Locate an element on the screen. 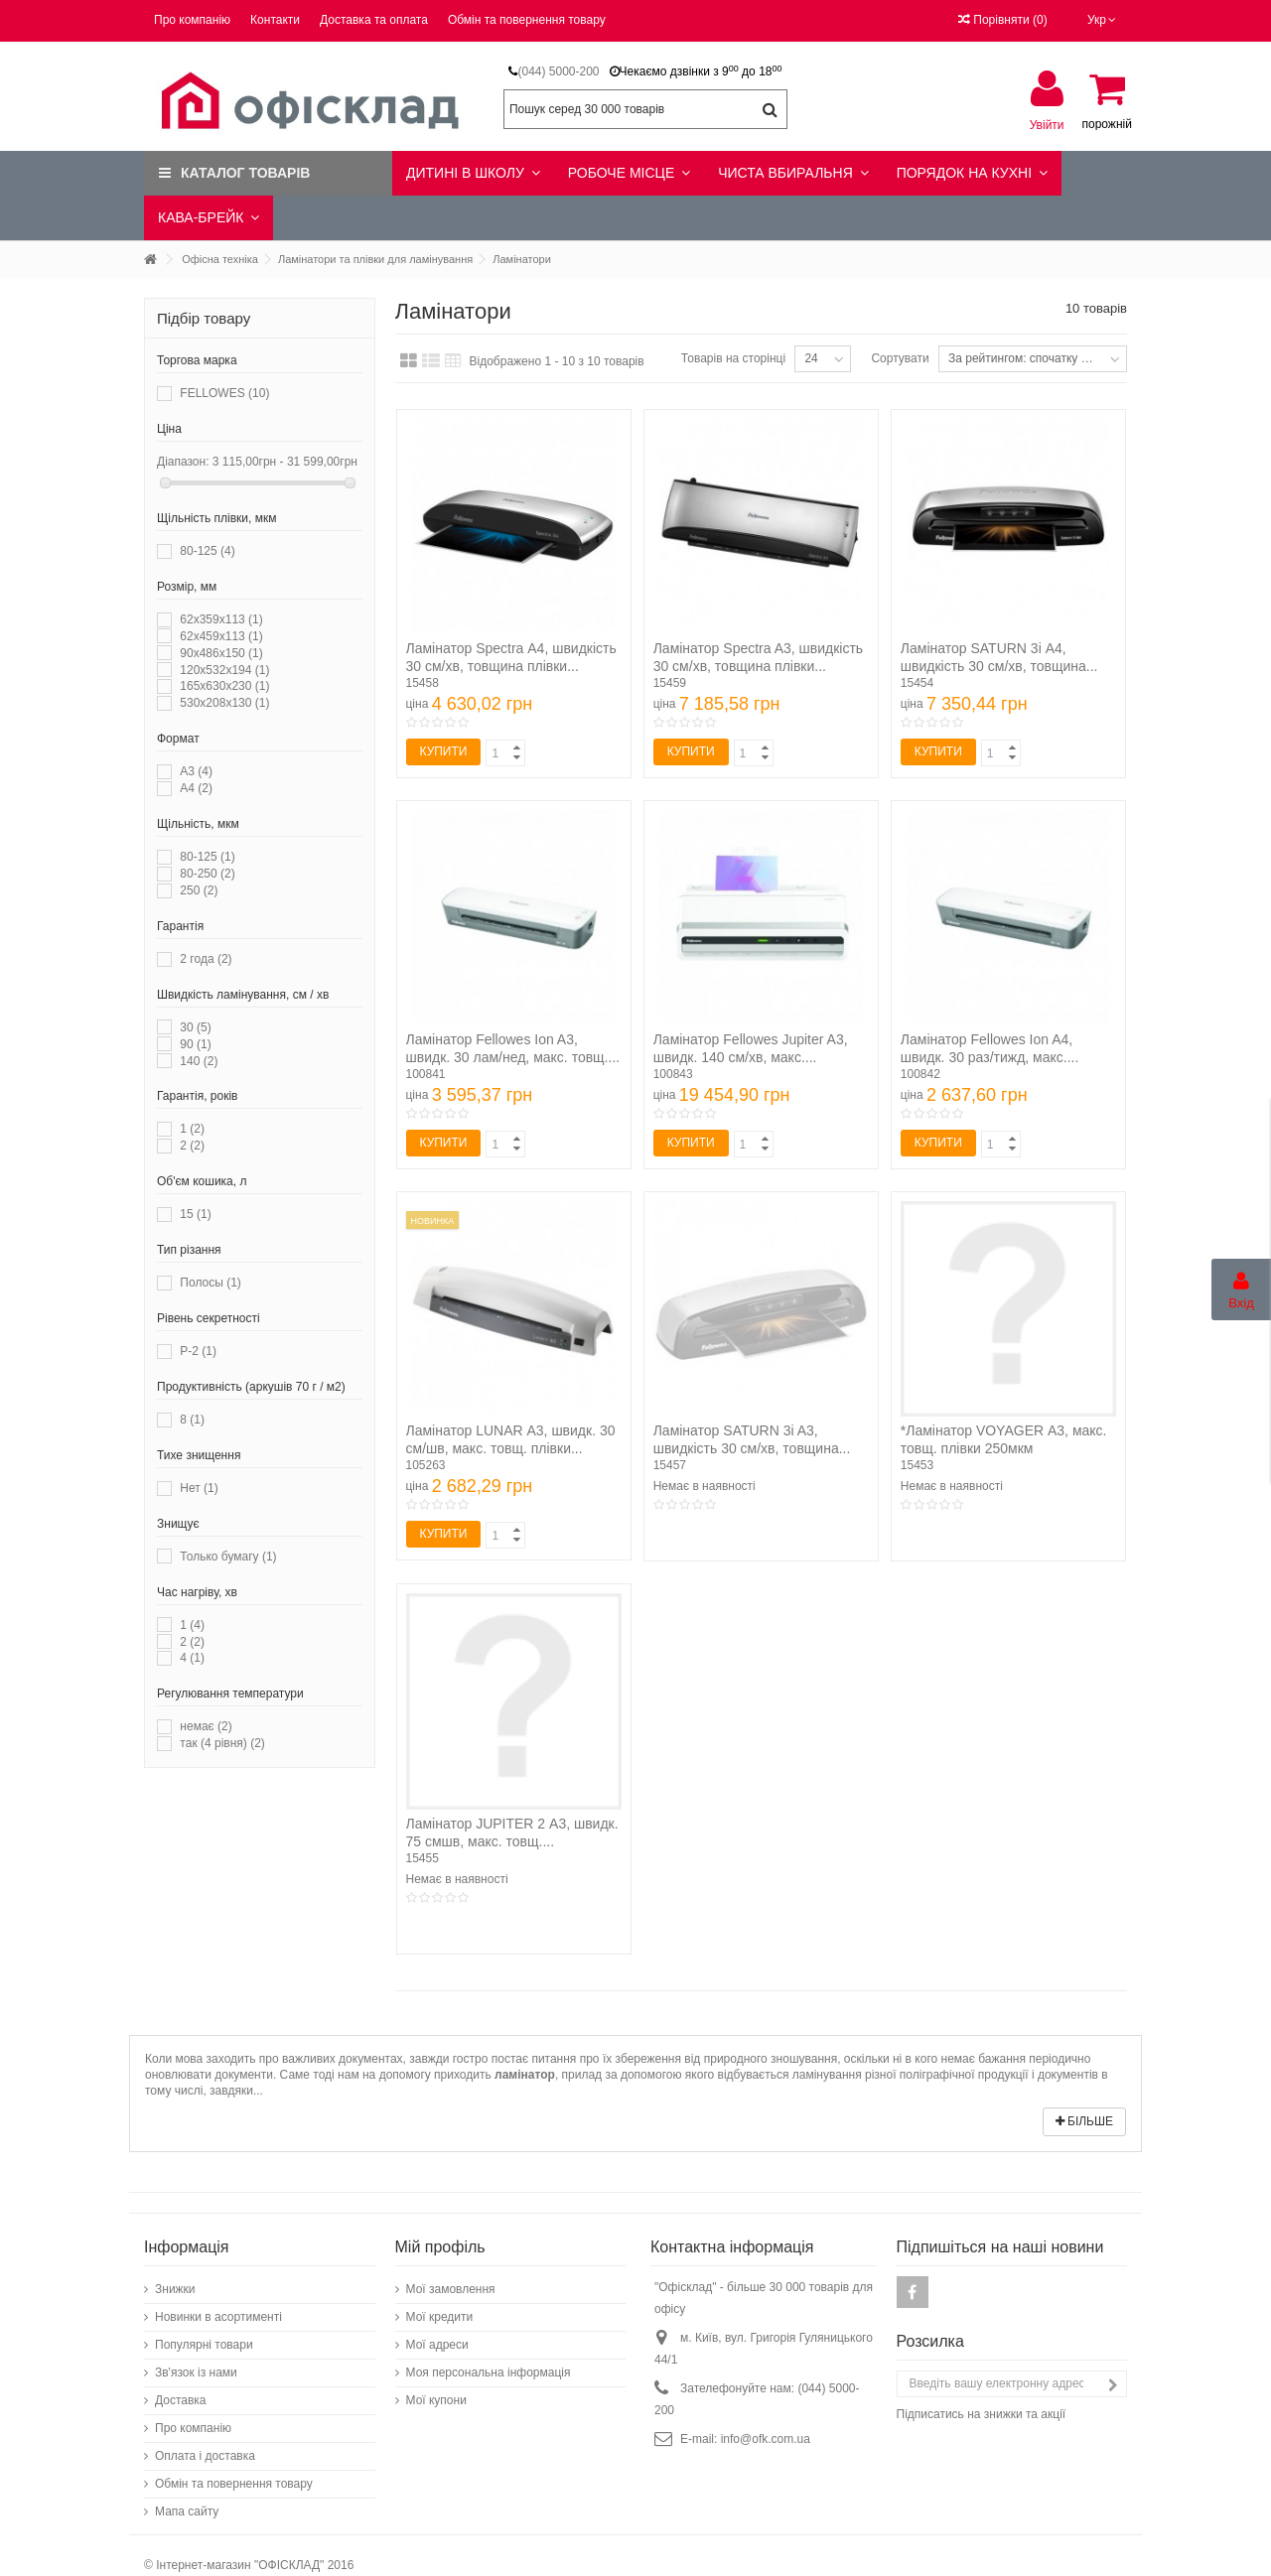 This screenshot has height=2576, width=1271. Доставка is located at coordinates (181, 2400).